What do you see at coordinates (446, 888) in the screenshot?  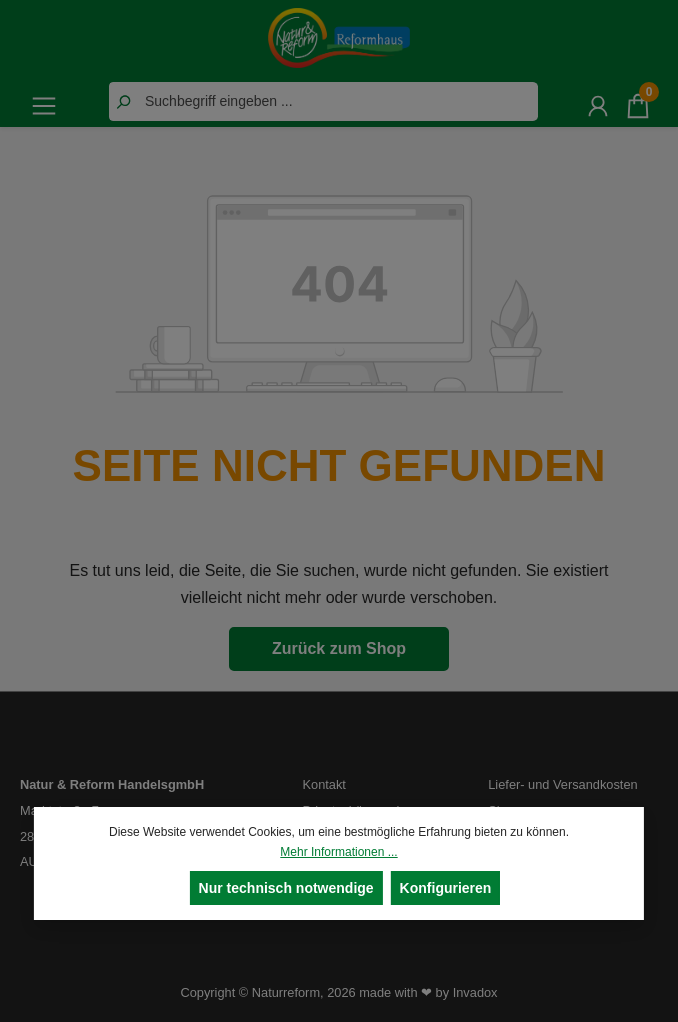 I see `Konfigurieren` at bounding box center [446, 888].